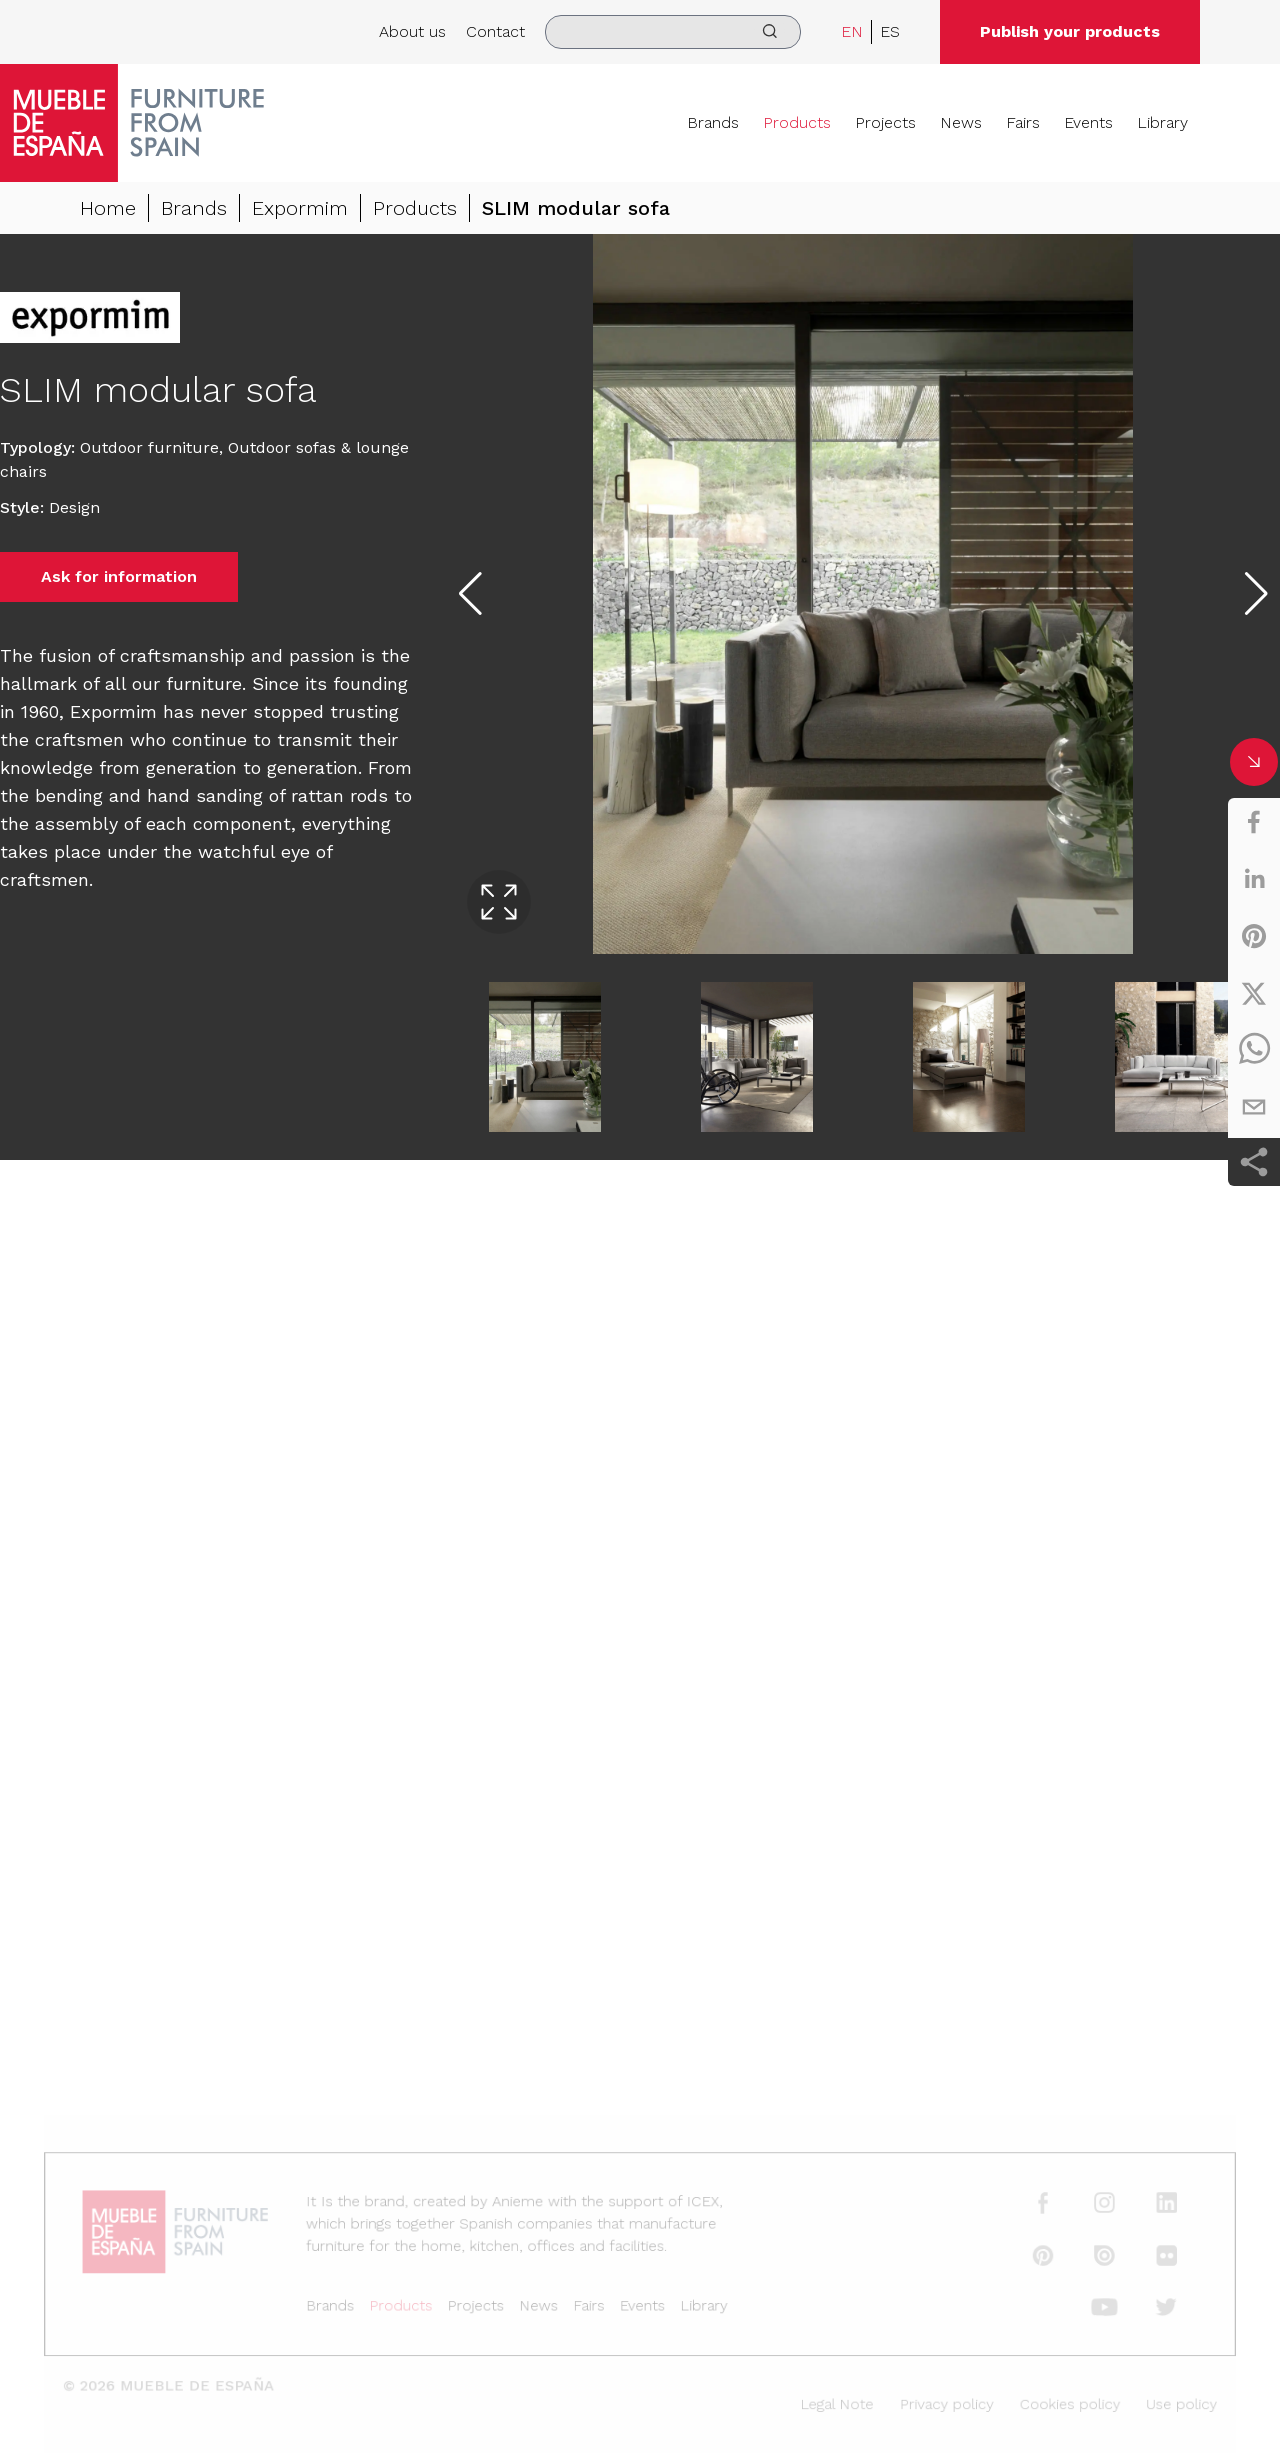 Image resolution: width=1280 pixels, height=2459 pixels. I want to click on Home, so click(108, 208).